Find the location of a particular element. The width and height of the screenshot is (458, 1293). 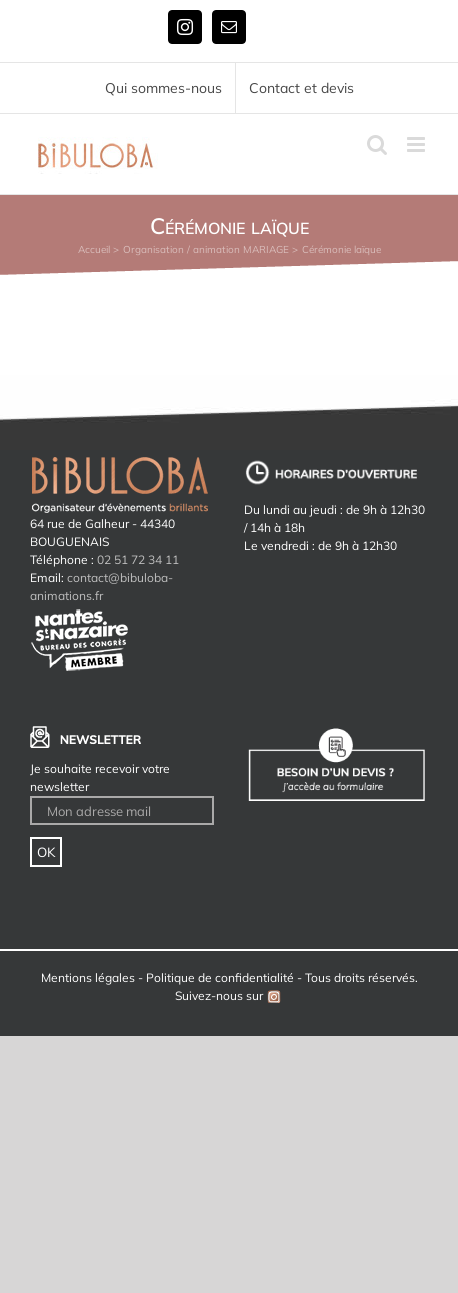

Mentions légales is located at coordinates (88, 977).